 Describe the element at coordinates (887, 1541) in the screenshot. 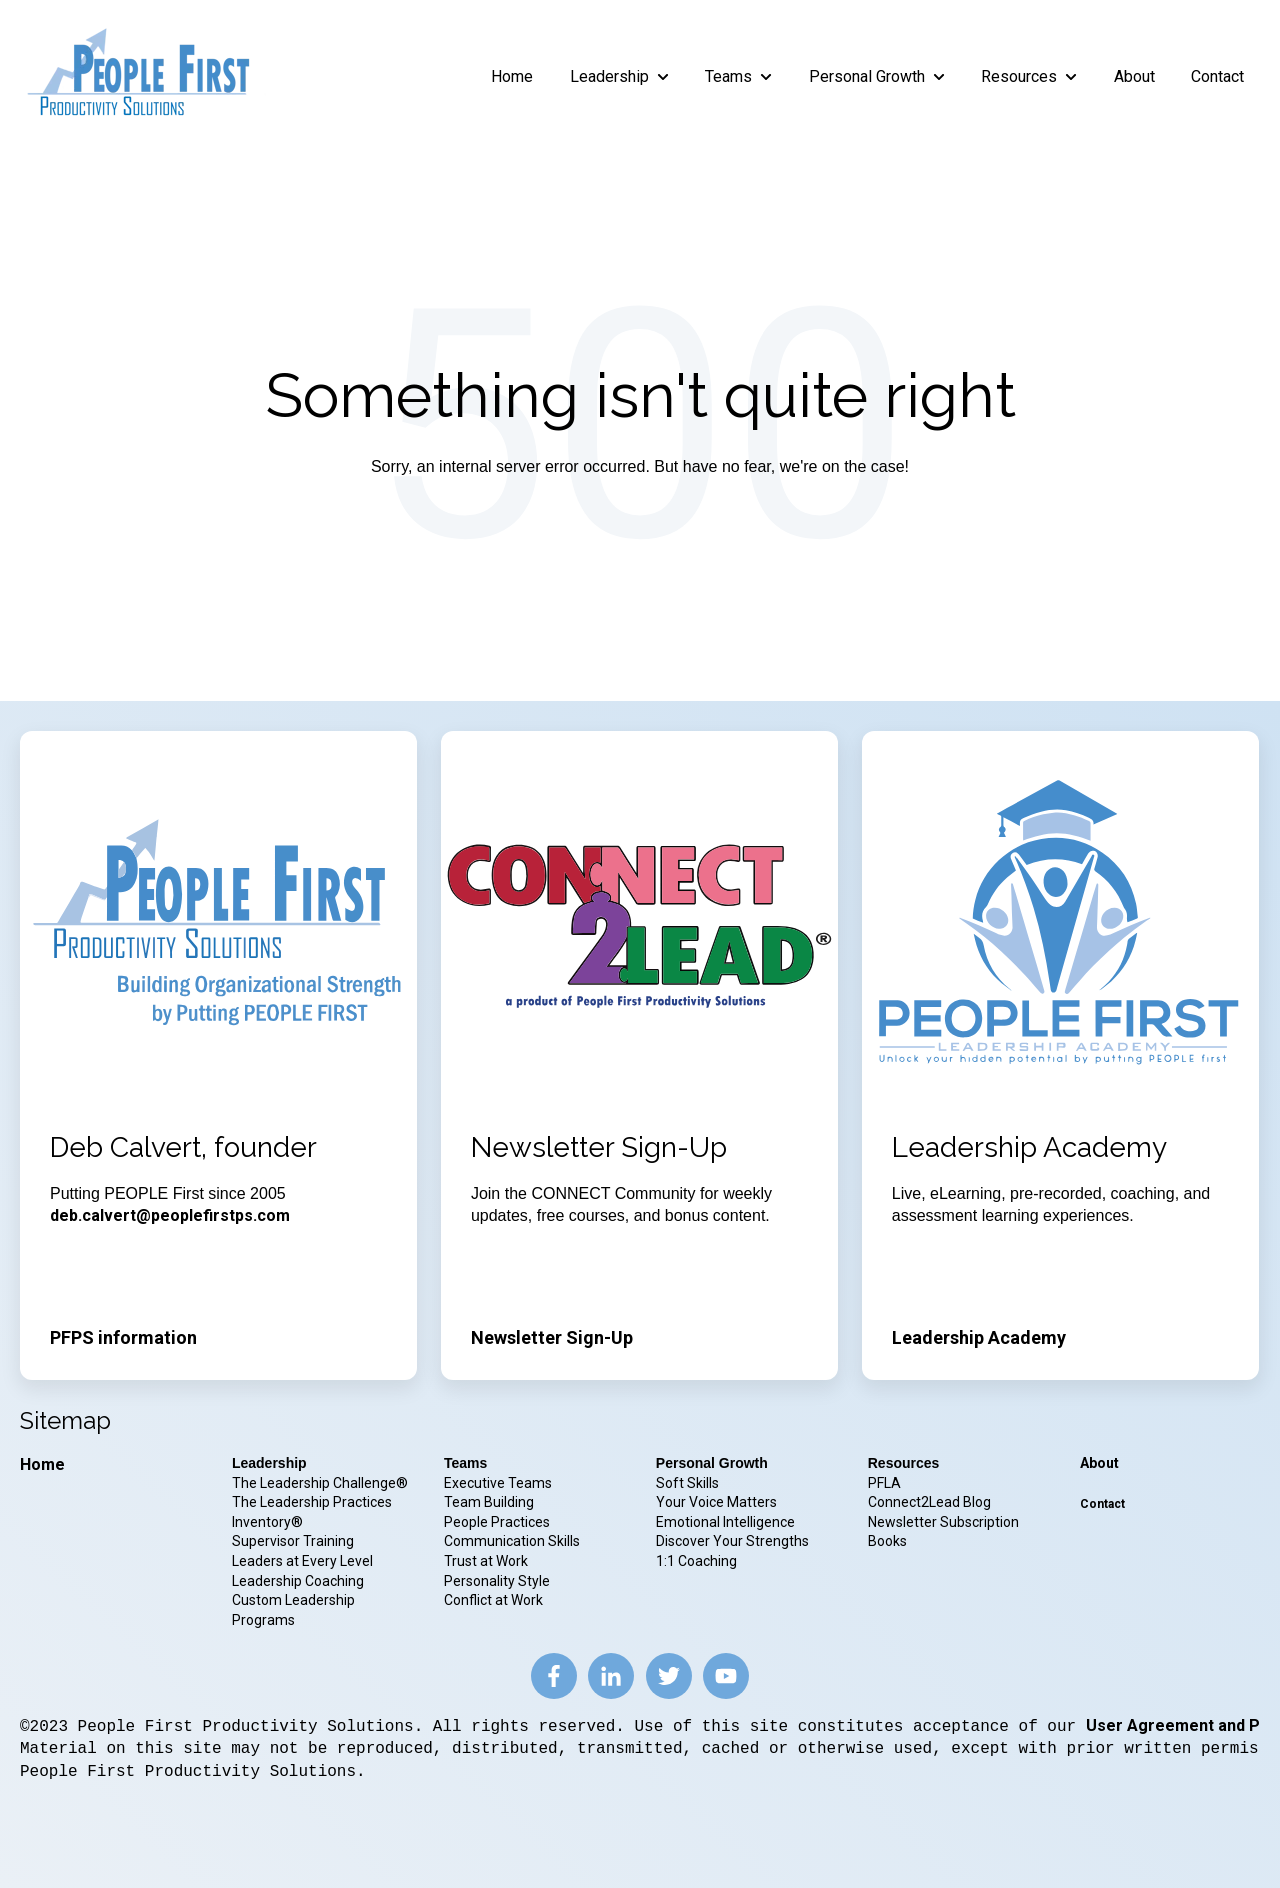

I see `Books` at that location.